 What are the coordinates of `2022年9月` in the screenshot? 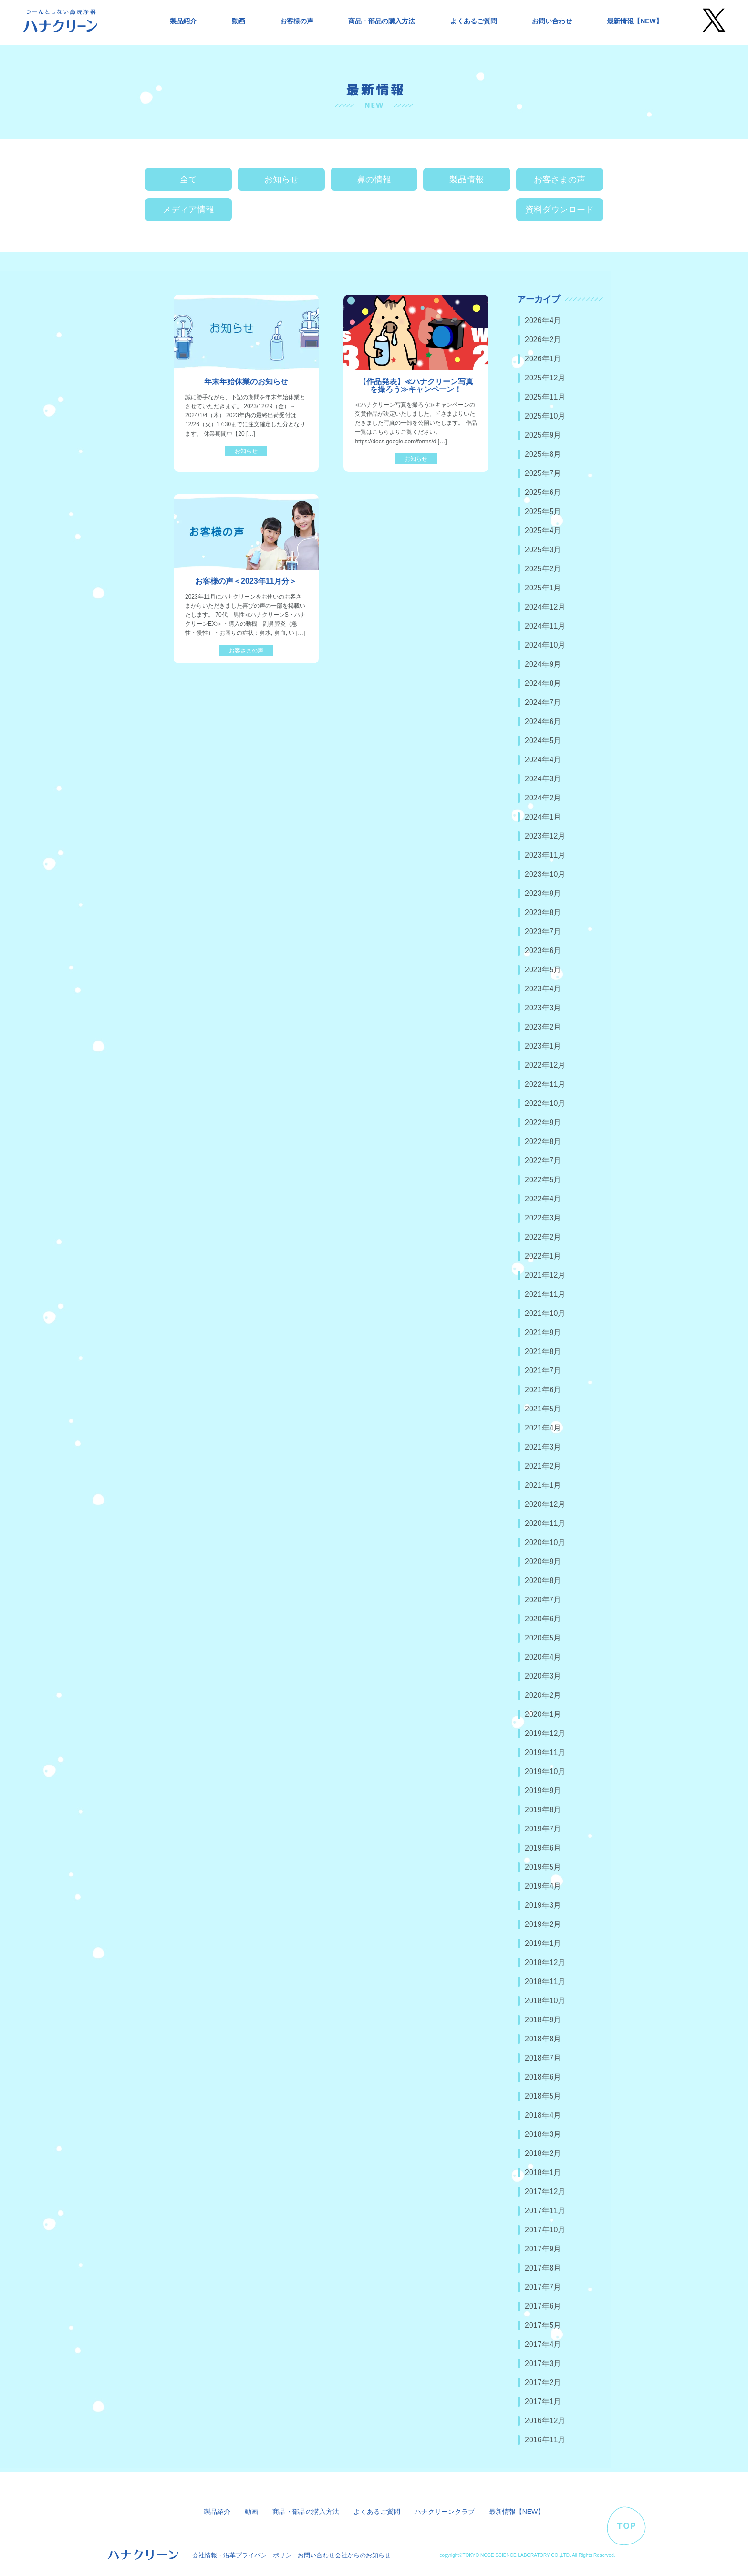 It's located at (543, 1122).